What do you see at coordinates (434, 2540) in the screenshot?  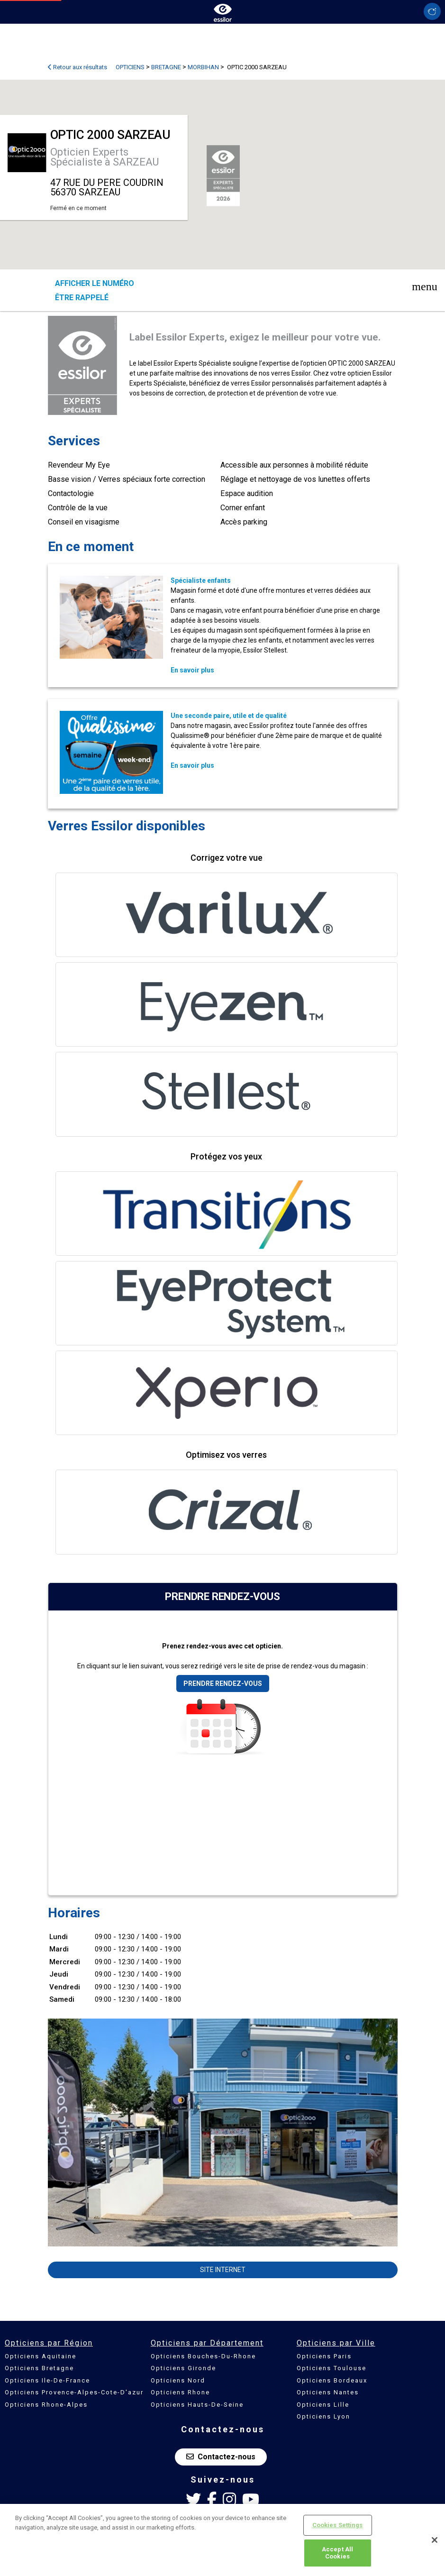 I see `[Close]` at bounding box center [434, 2540].